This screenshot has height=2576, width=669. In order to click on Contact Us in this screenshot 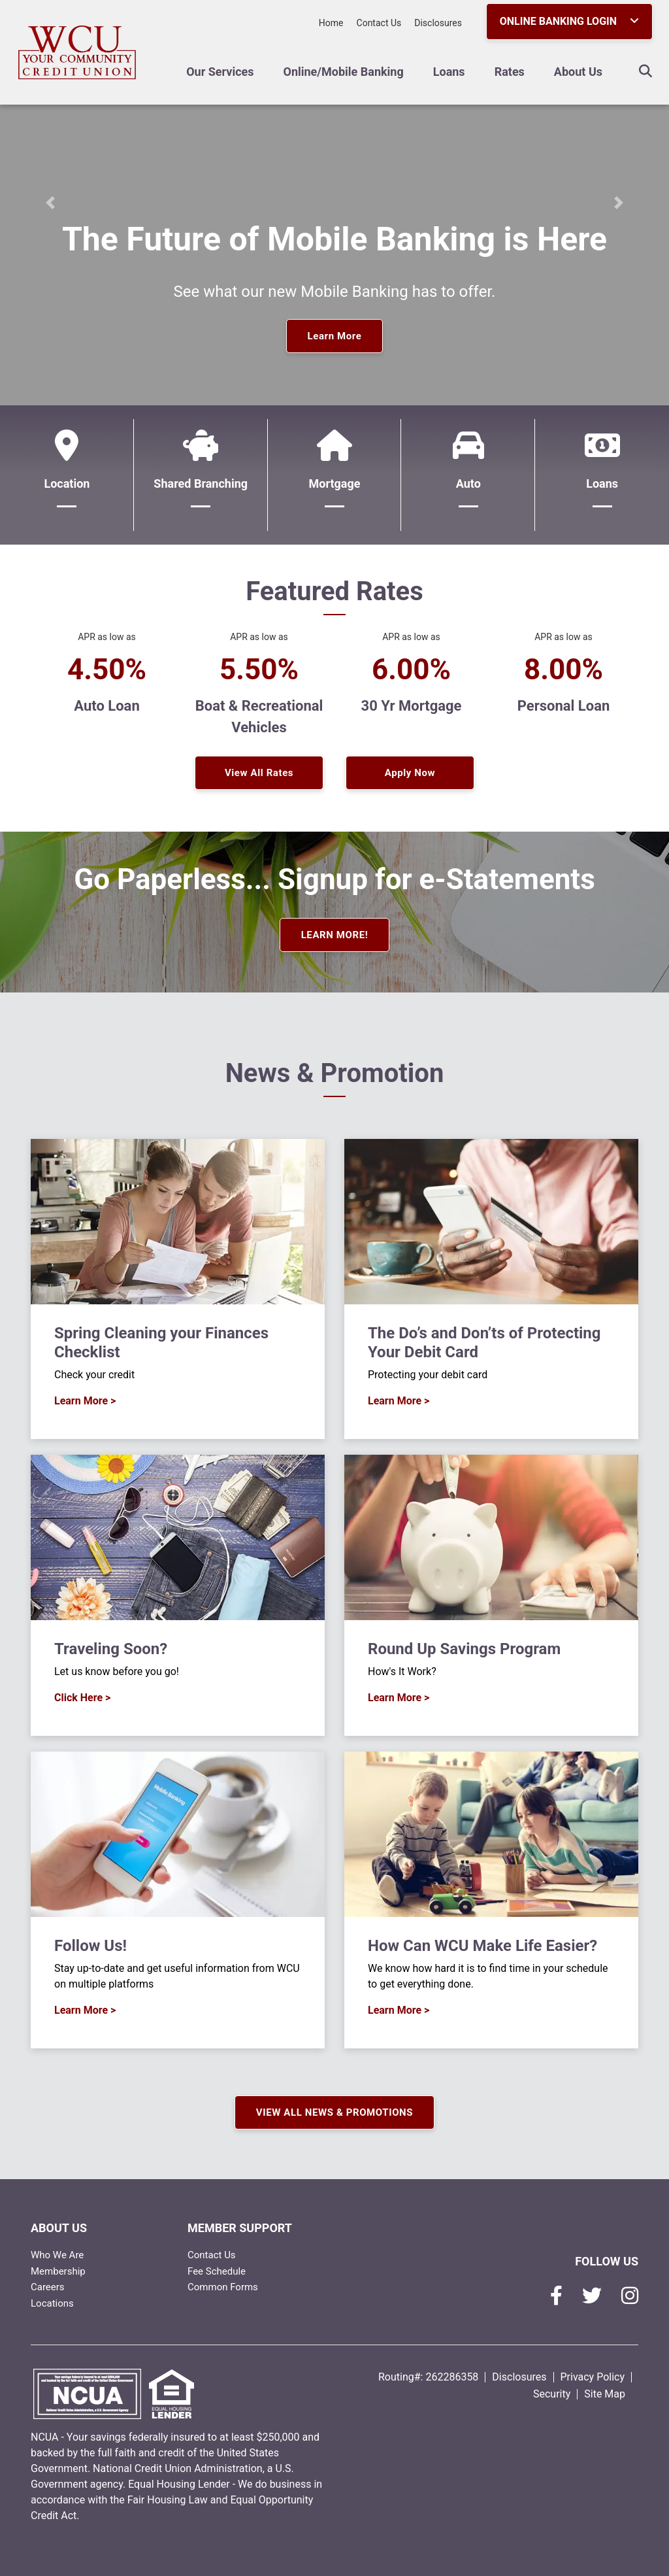, I will do `click(379, 23)`.